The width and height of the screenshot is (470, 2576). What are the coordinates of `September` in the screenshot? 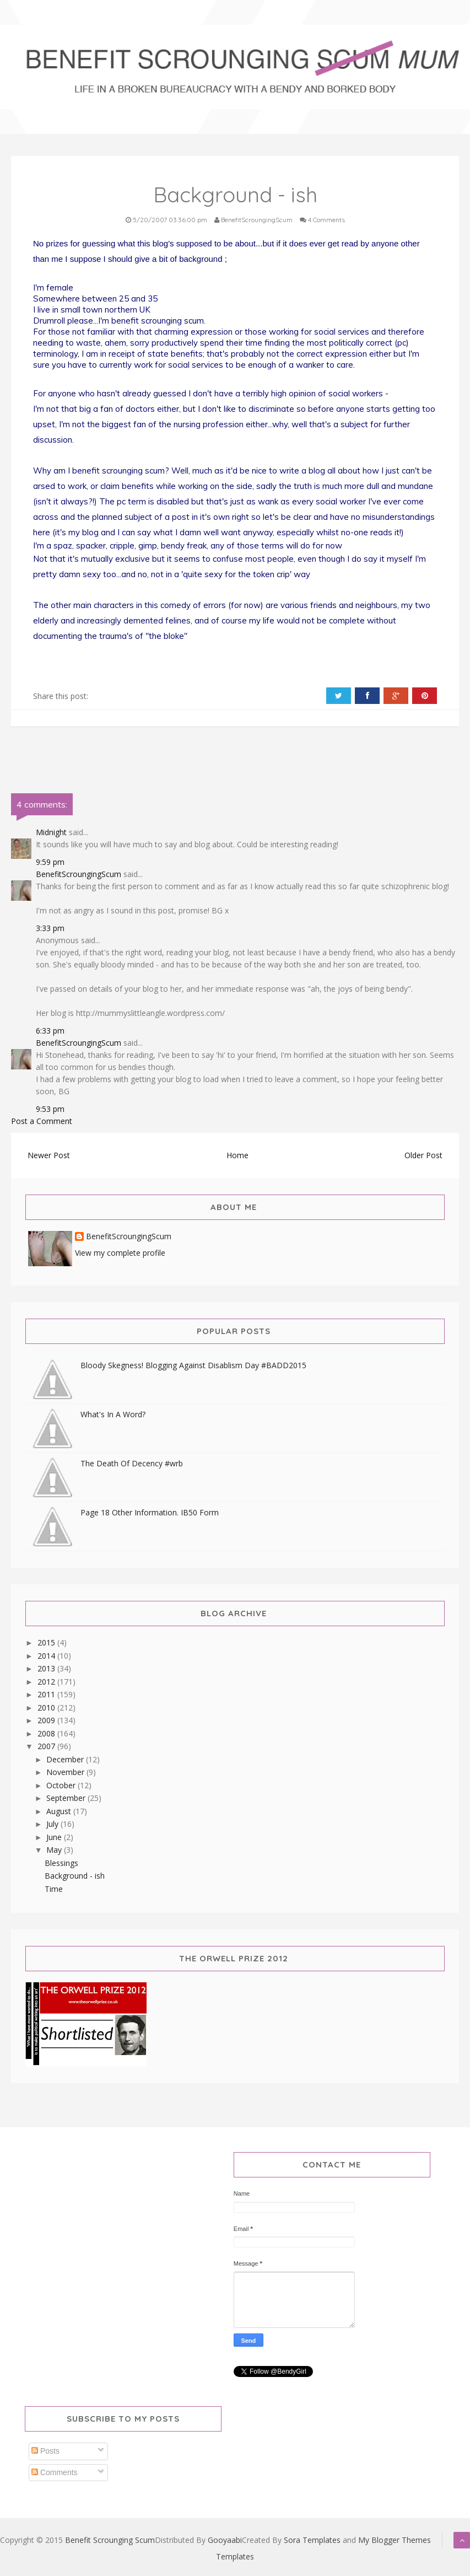 It's located at (67, 1798).